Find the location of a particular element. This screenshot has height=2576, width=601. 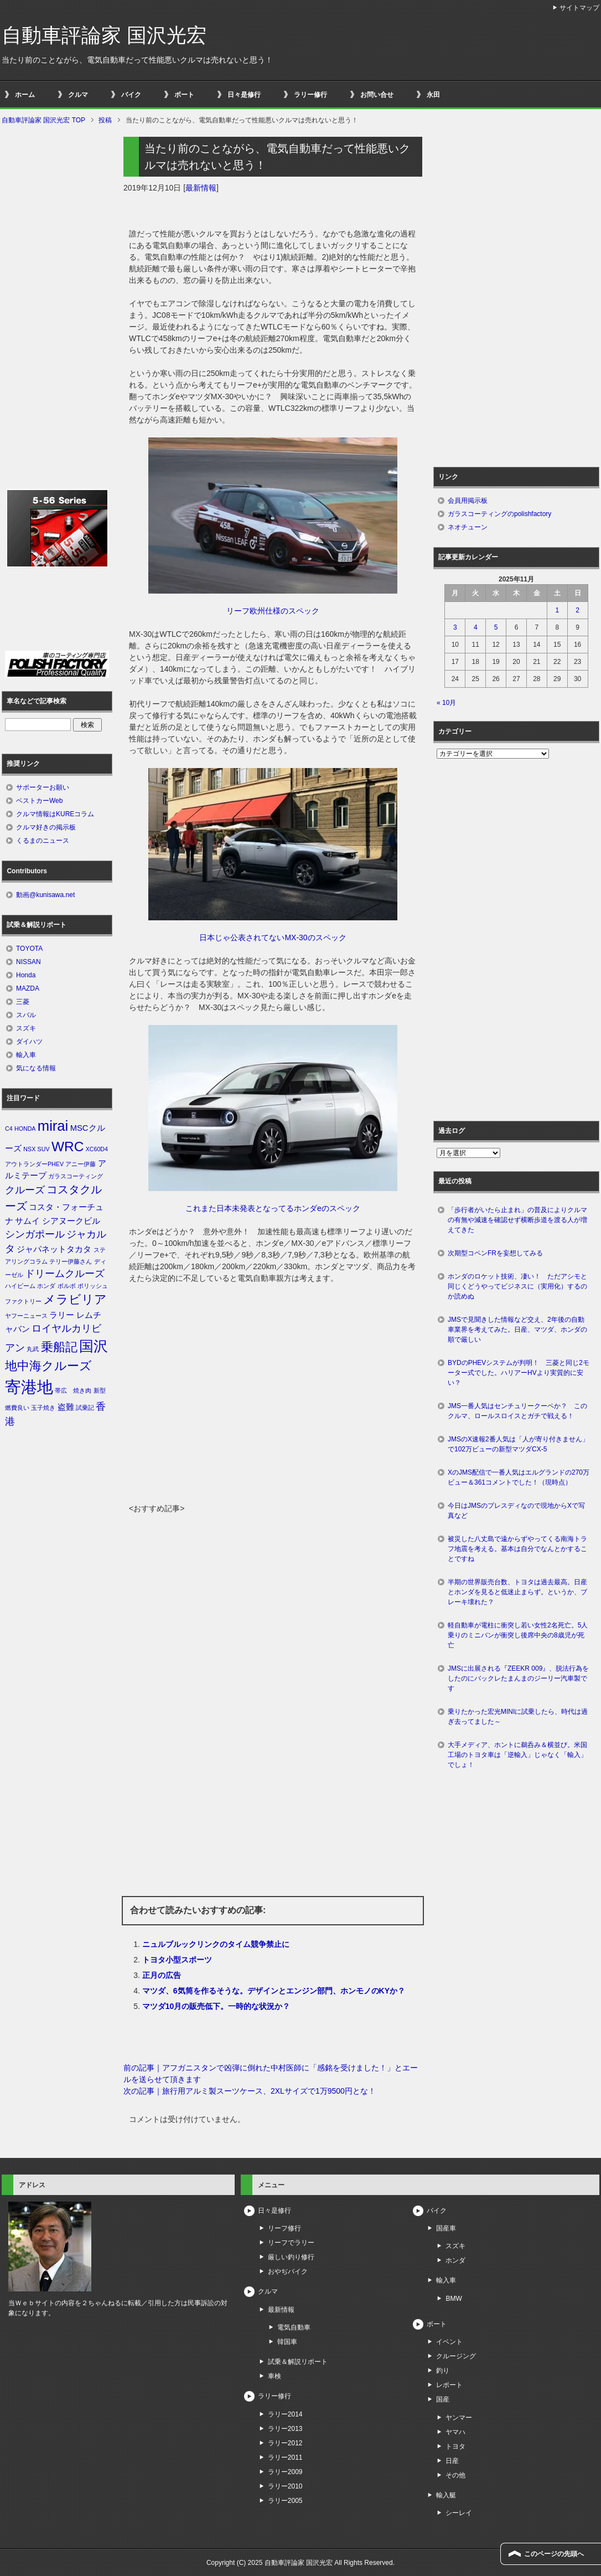

国産車 is located at coordinates (446, 2228).